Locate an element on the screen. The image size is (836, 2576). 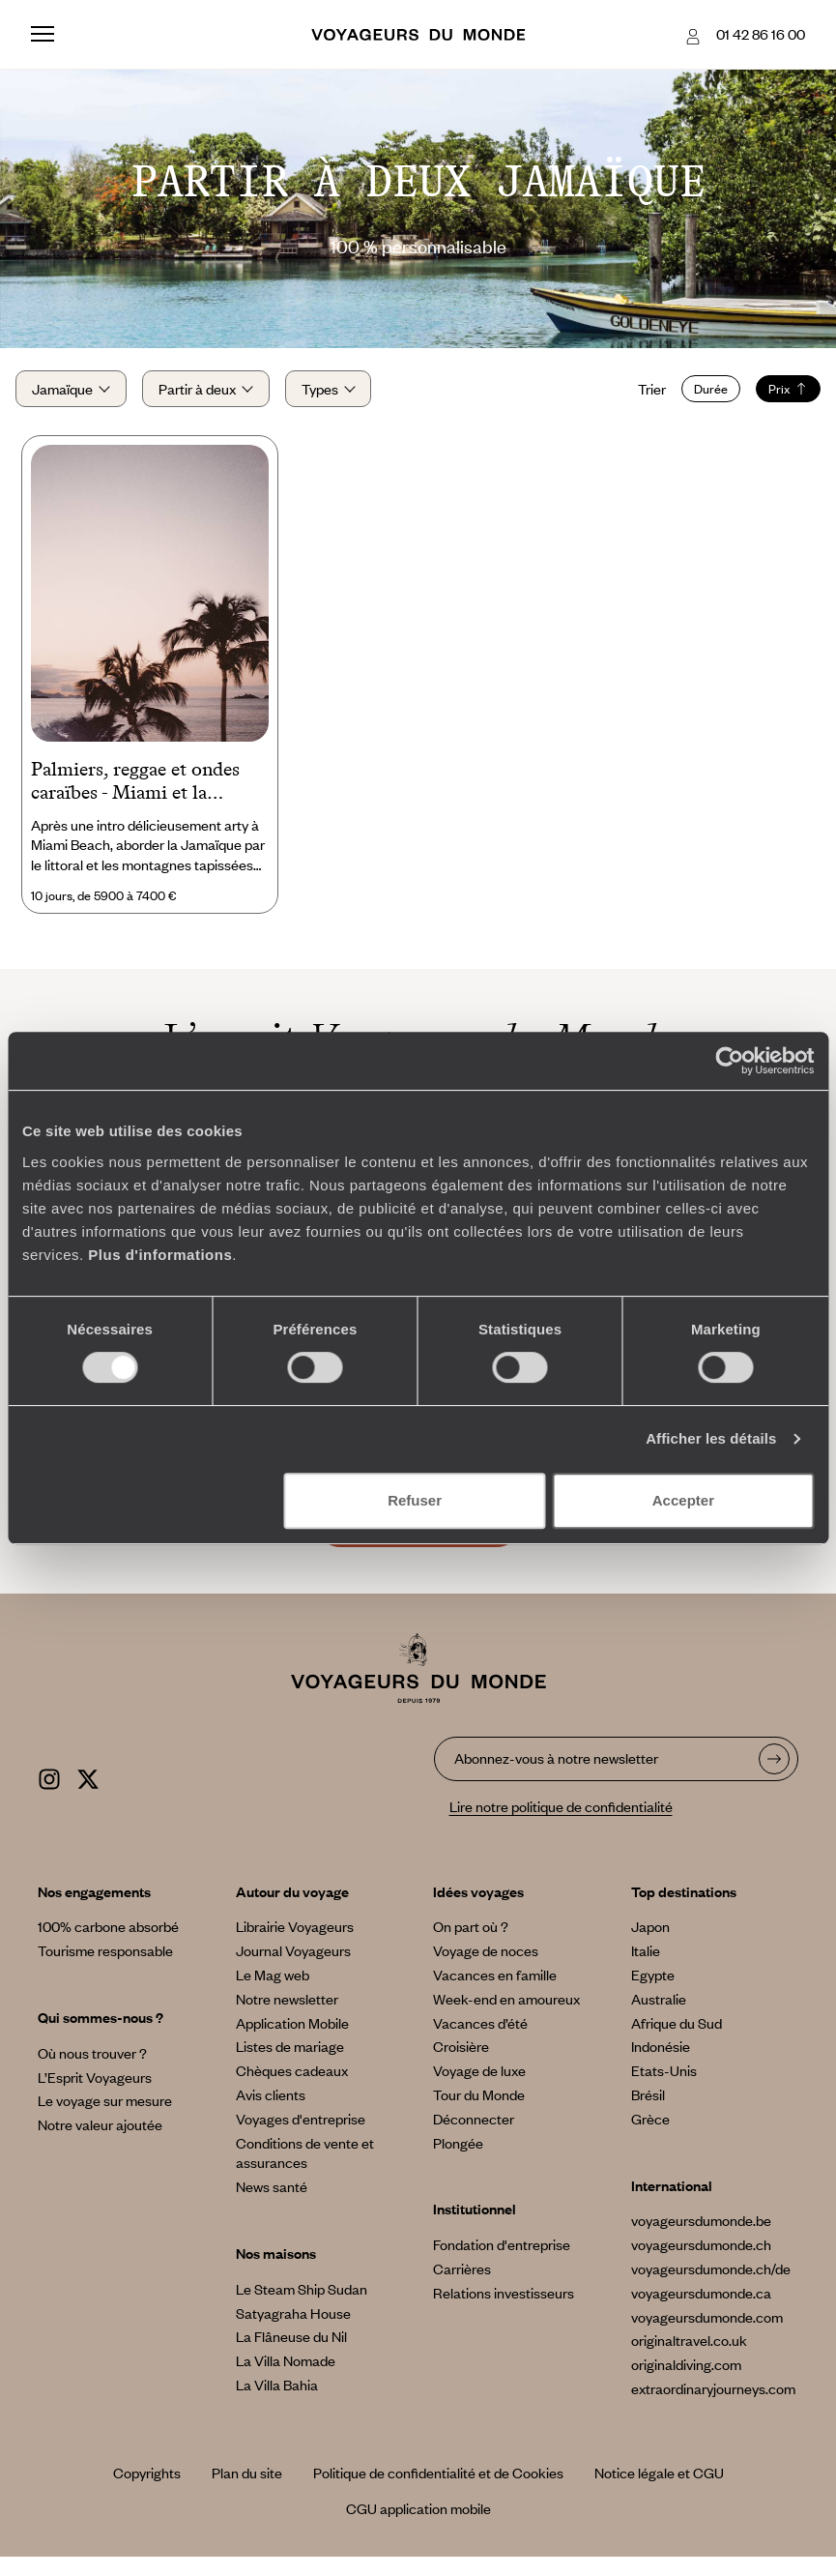
Voyage de luxe is located at coordinates (479, 2089).